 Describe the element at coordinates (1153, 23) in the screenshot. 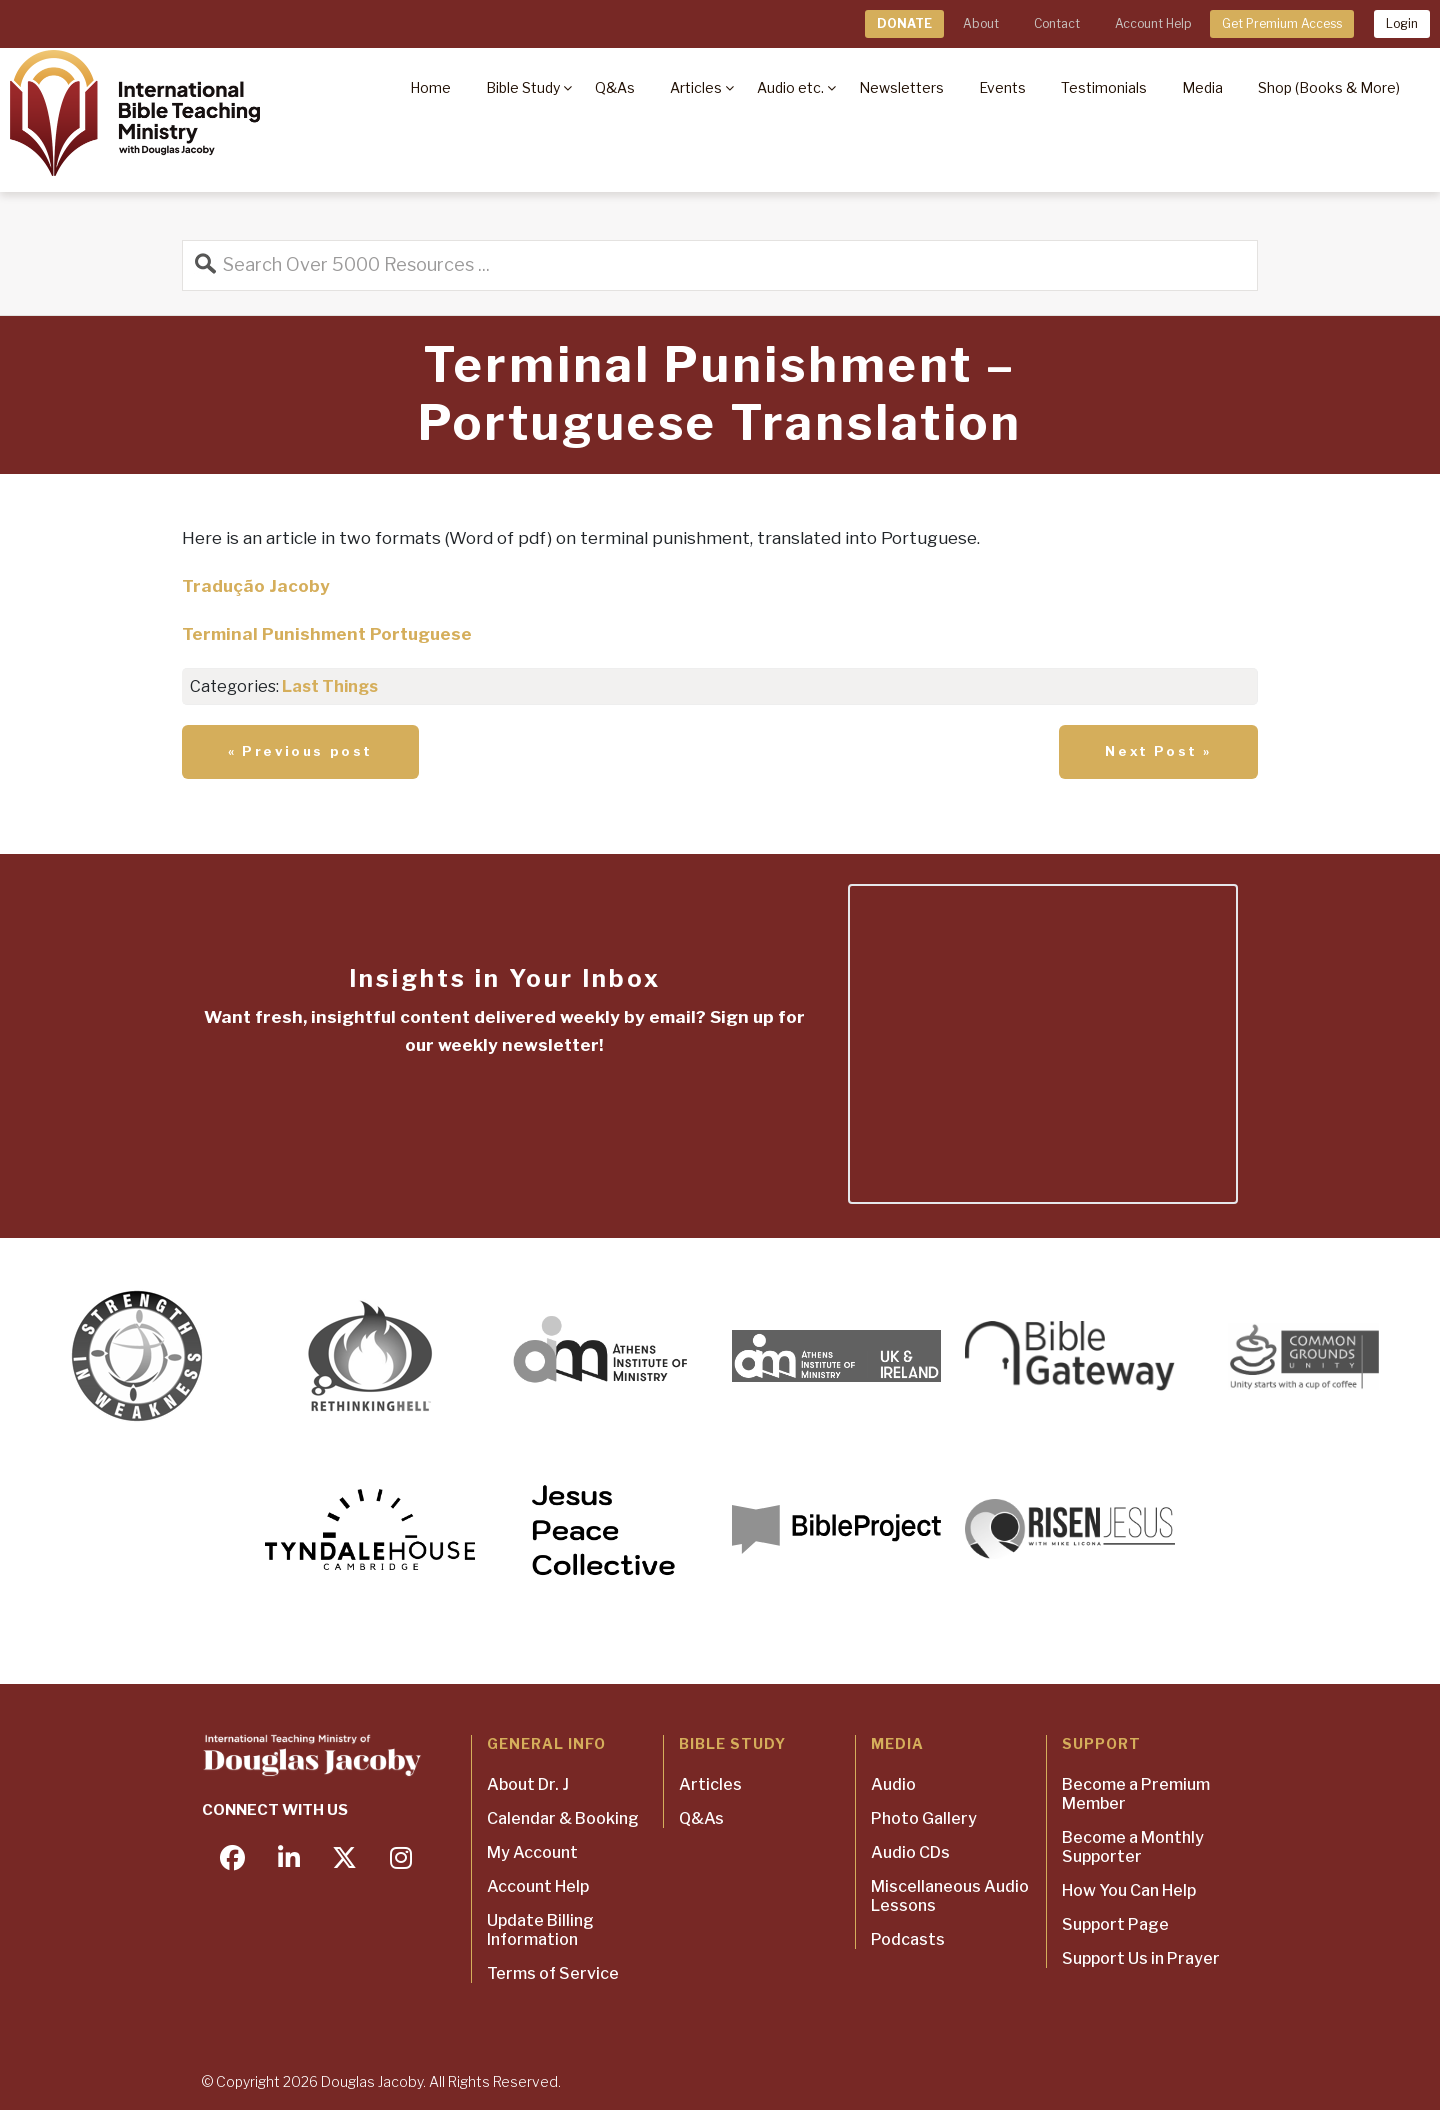

I see `Account Help` at that location.